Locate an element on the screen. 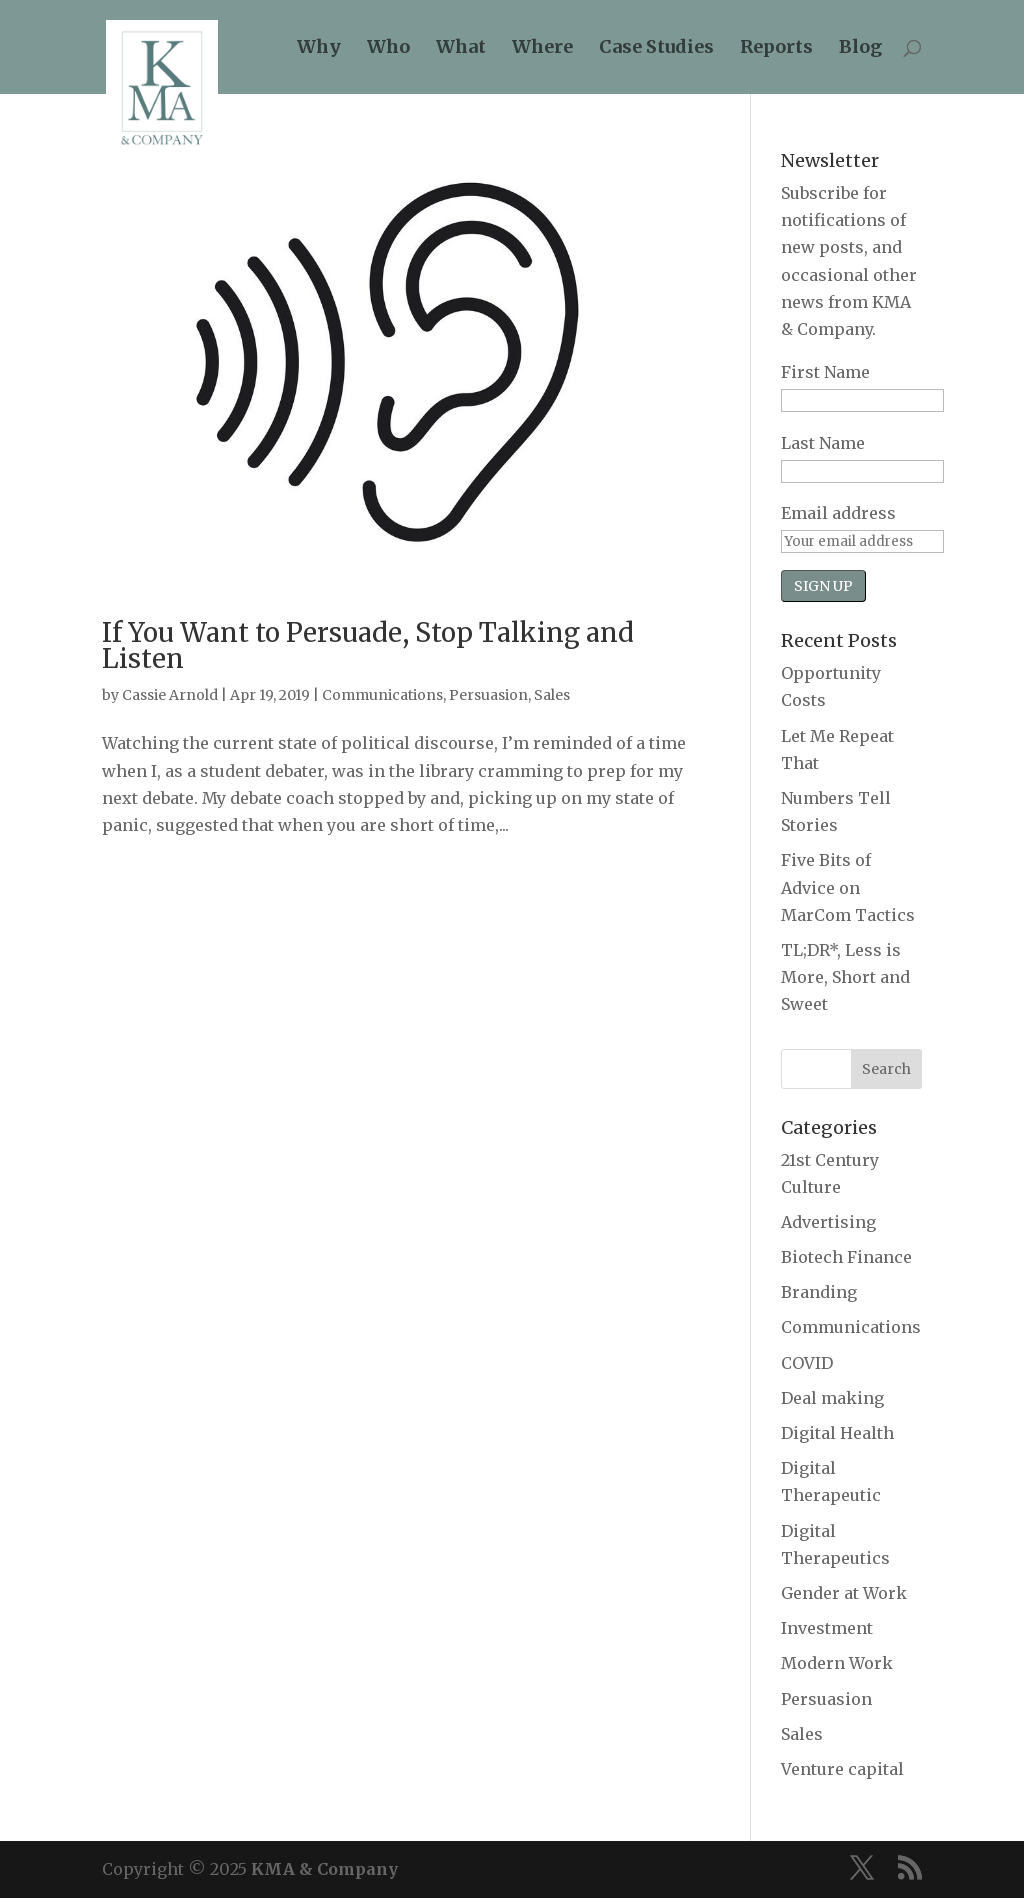 The image size is (1024, 1898). Persuasion is located at coordinates (488, 695).